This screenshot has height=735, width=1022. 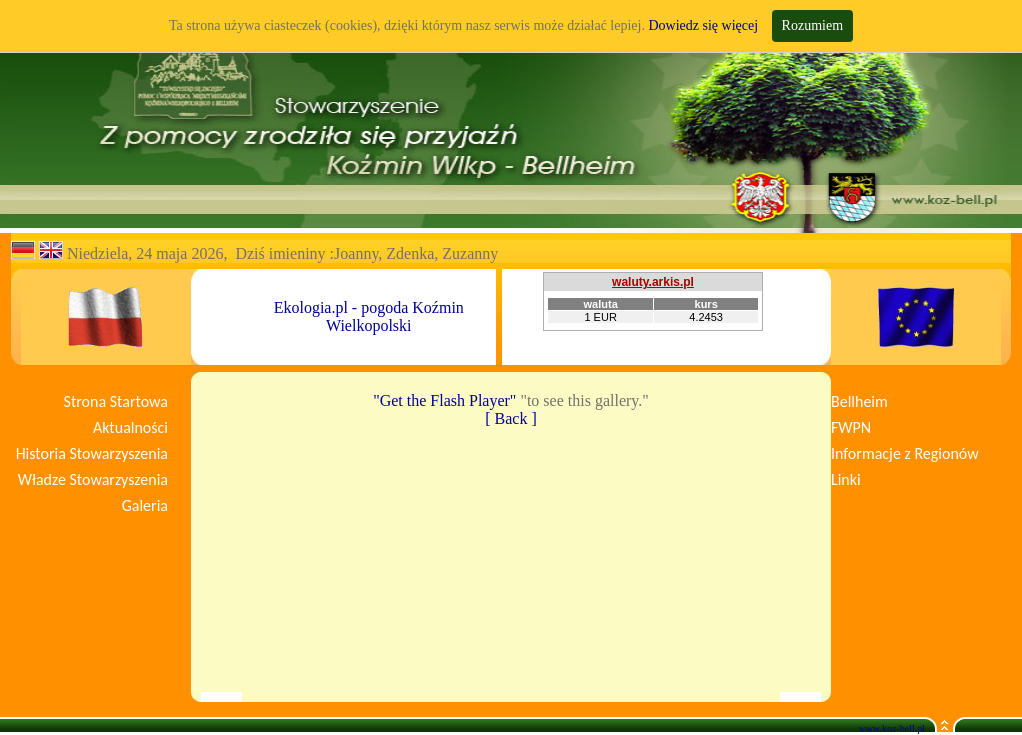 What do you see at coordinates (851, 427) in the screenshot?
I see `FWPN` at bounding box center [851, 427].